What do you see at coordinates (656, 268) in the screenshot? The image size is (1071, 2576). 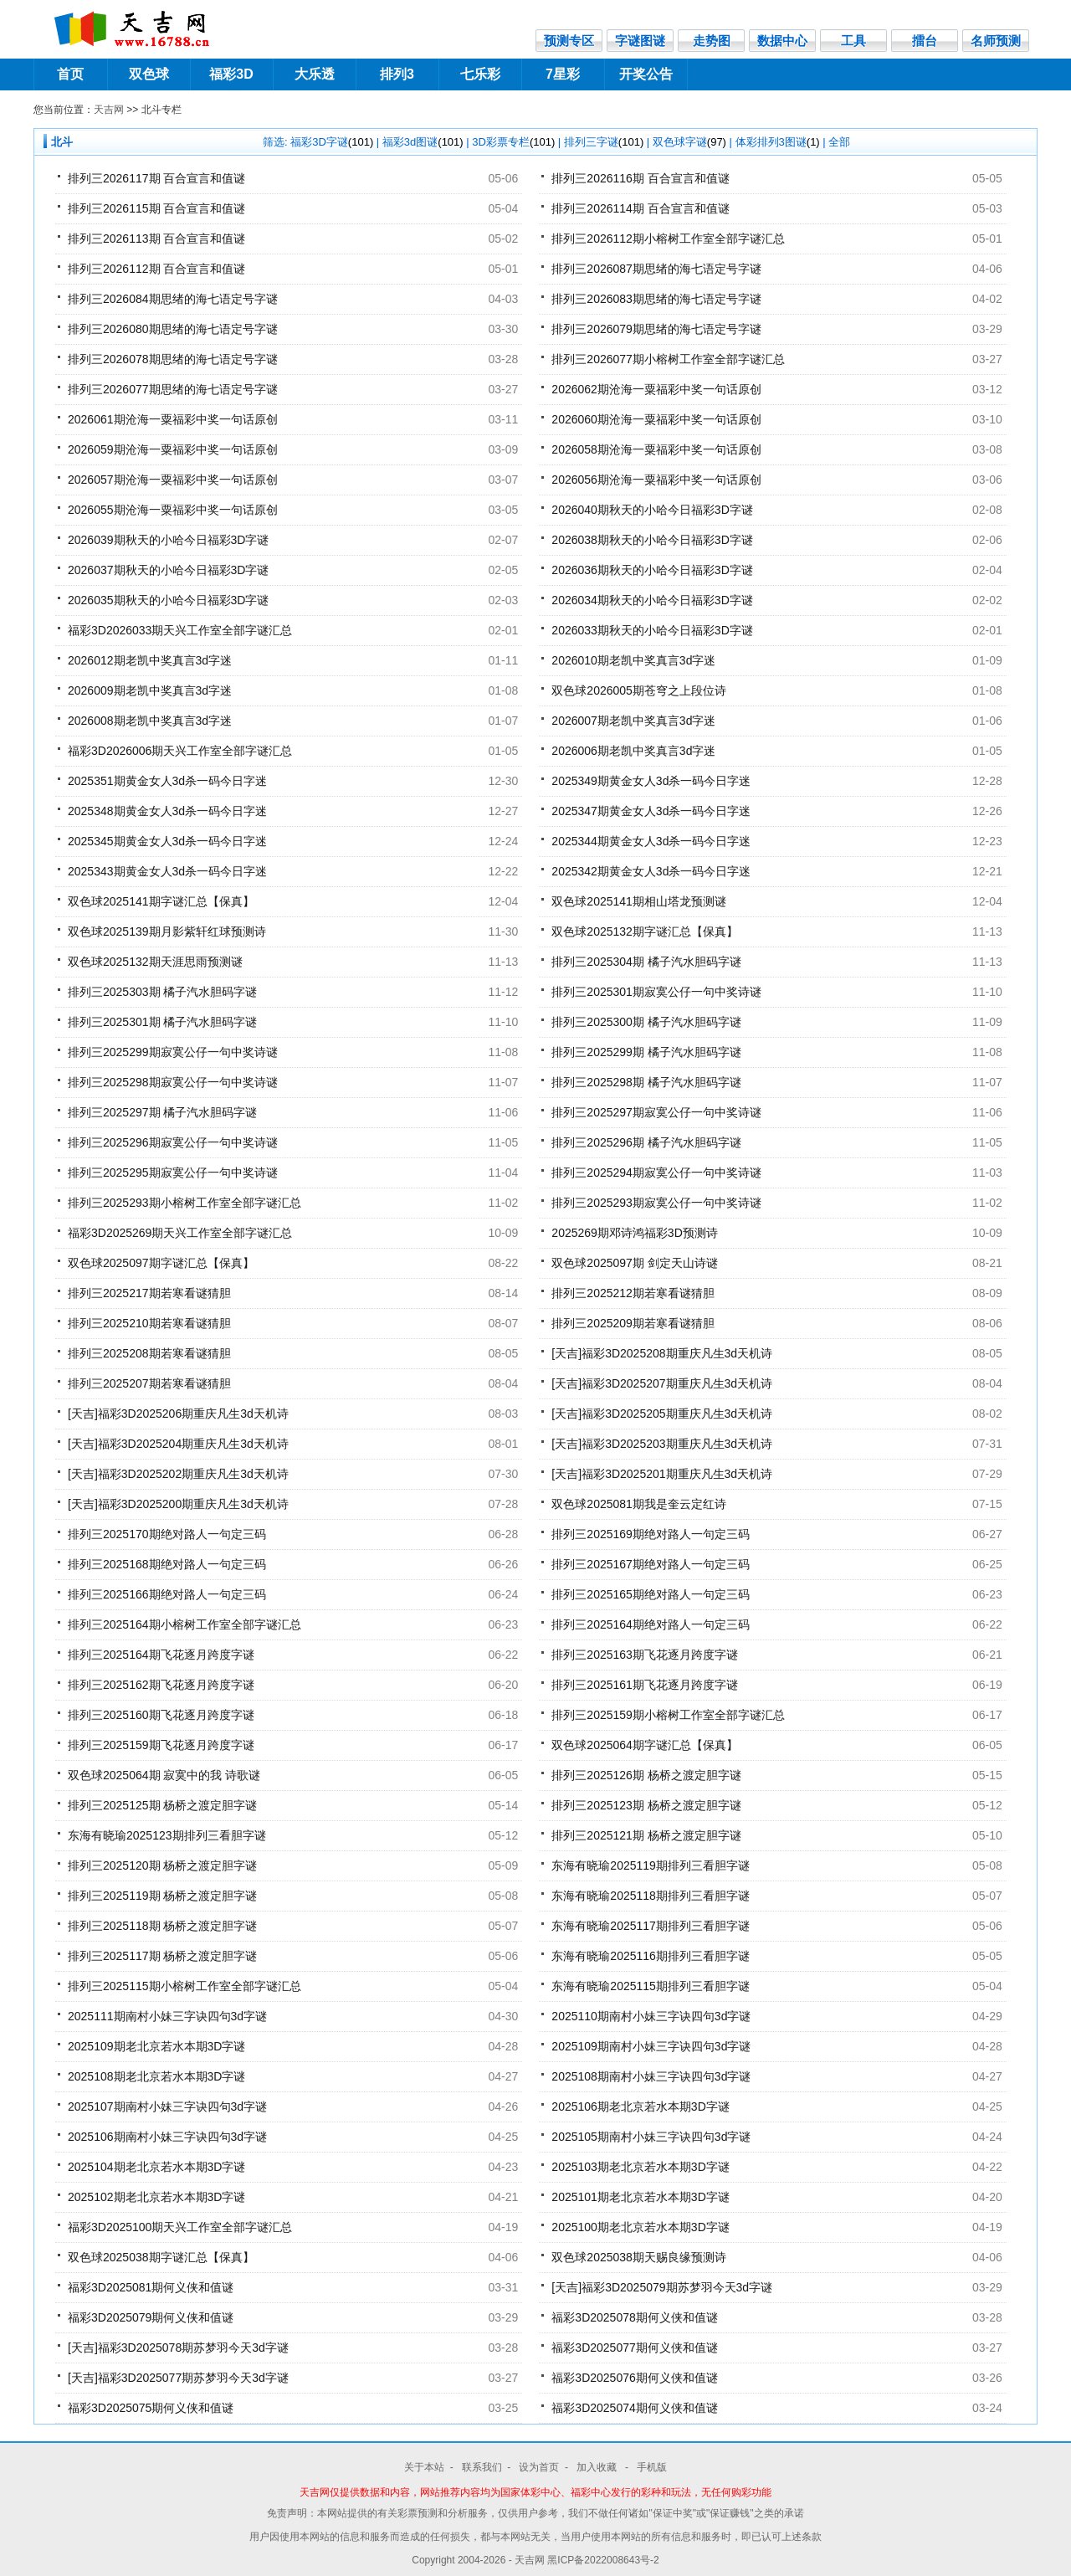 I see `排列三2026087期思绪的海七语定号字谜` at bounding box center [656, 268].